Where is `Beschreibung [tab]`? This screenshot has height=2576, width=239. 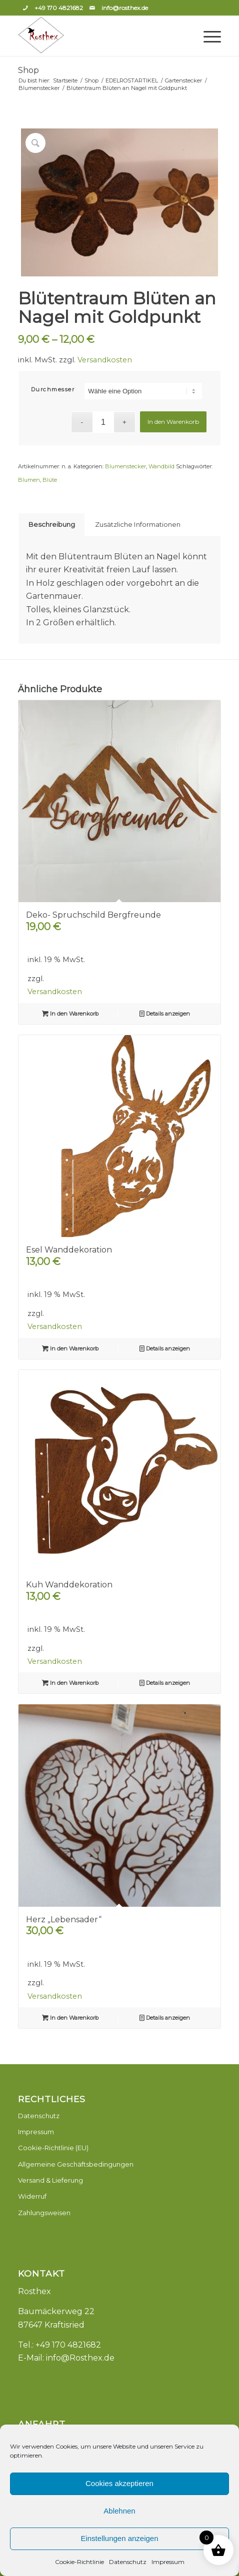 Beschreibung [tab] is located at coordinates (51, 524).